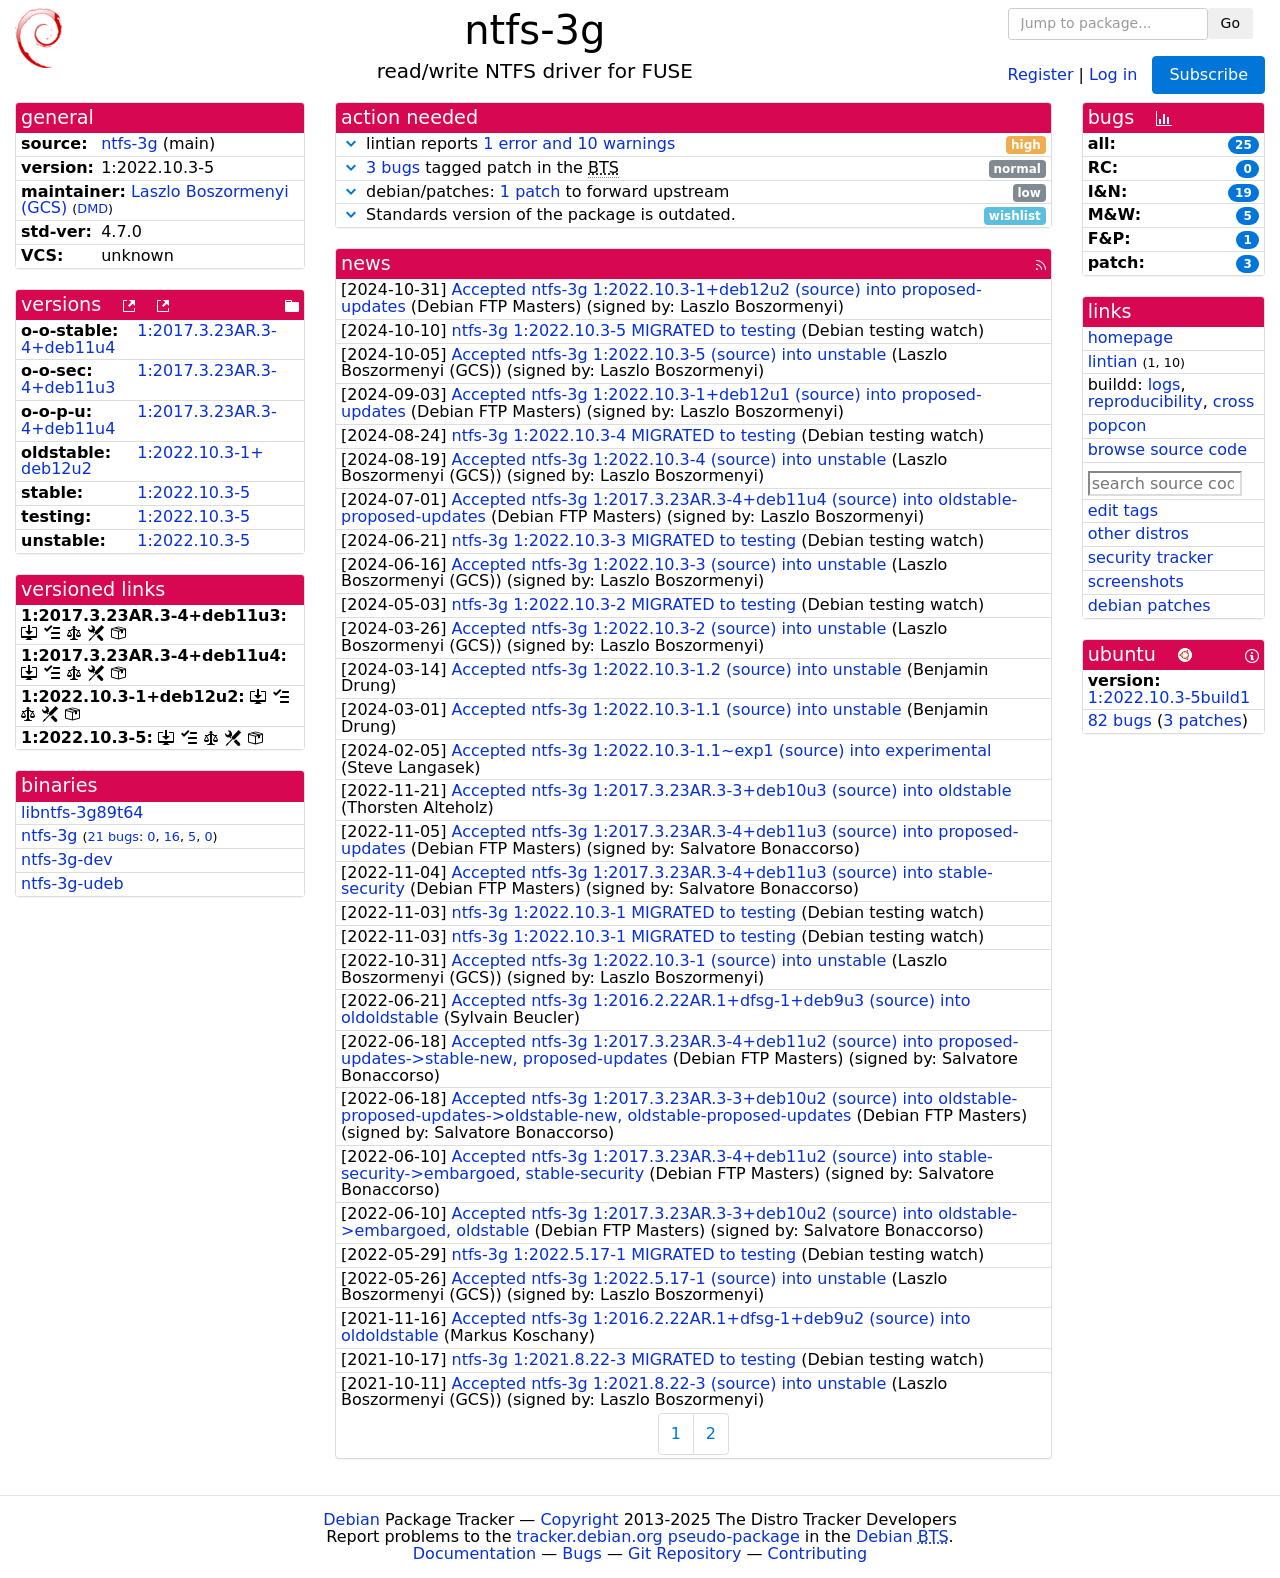  What do you see at coordinates (658, 1536) in the screenshot?
I see `tracker.debian.org pseudo-package` at bounding box center [658, 1536].